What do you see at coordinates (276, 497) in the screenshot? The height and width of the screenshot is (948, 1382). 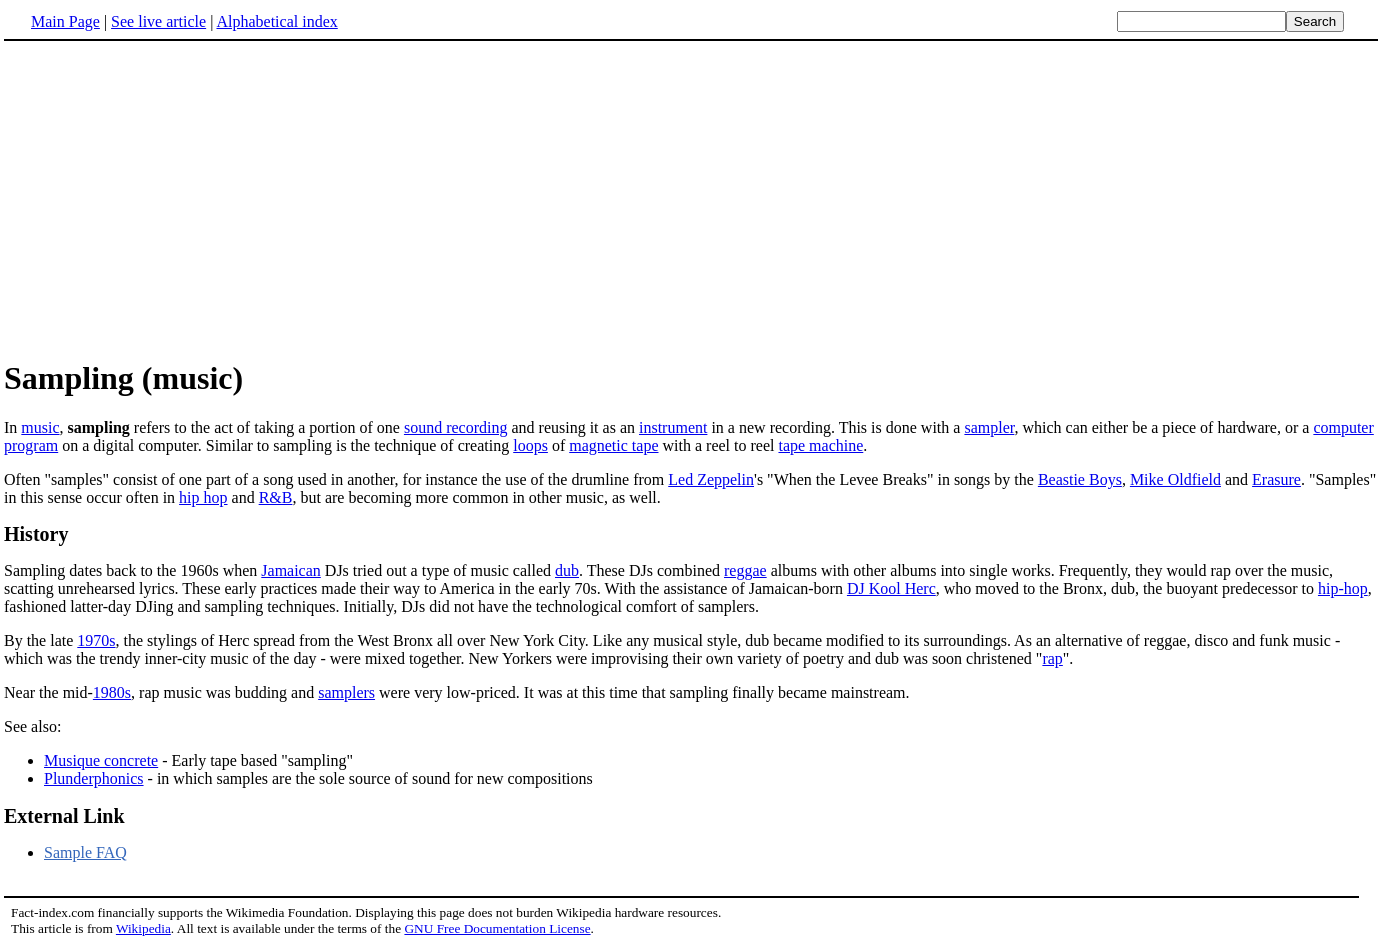 I see `R&B` at bounding box center [276, 497].